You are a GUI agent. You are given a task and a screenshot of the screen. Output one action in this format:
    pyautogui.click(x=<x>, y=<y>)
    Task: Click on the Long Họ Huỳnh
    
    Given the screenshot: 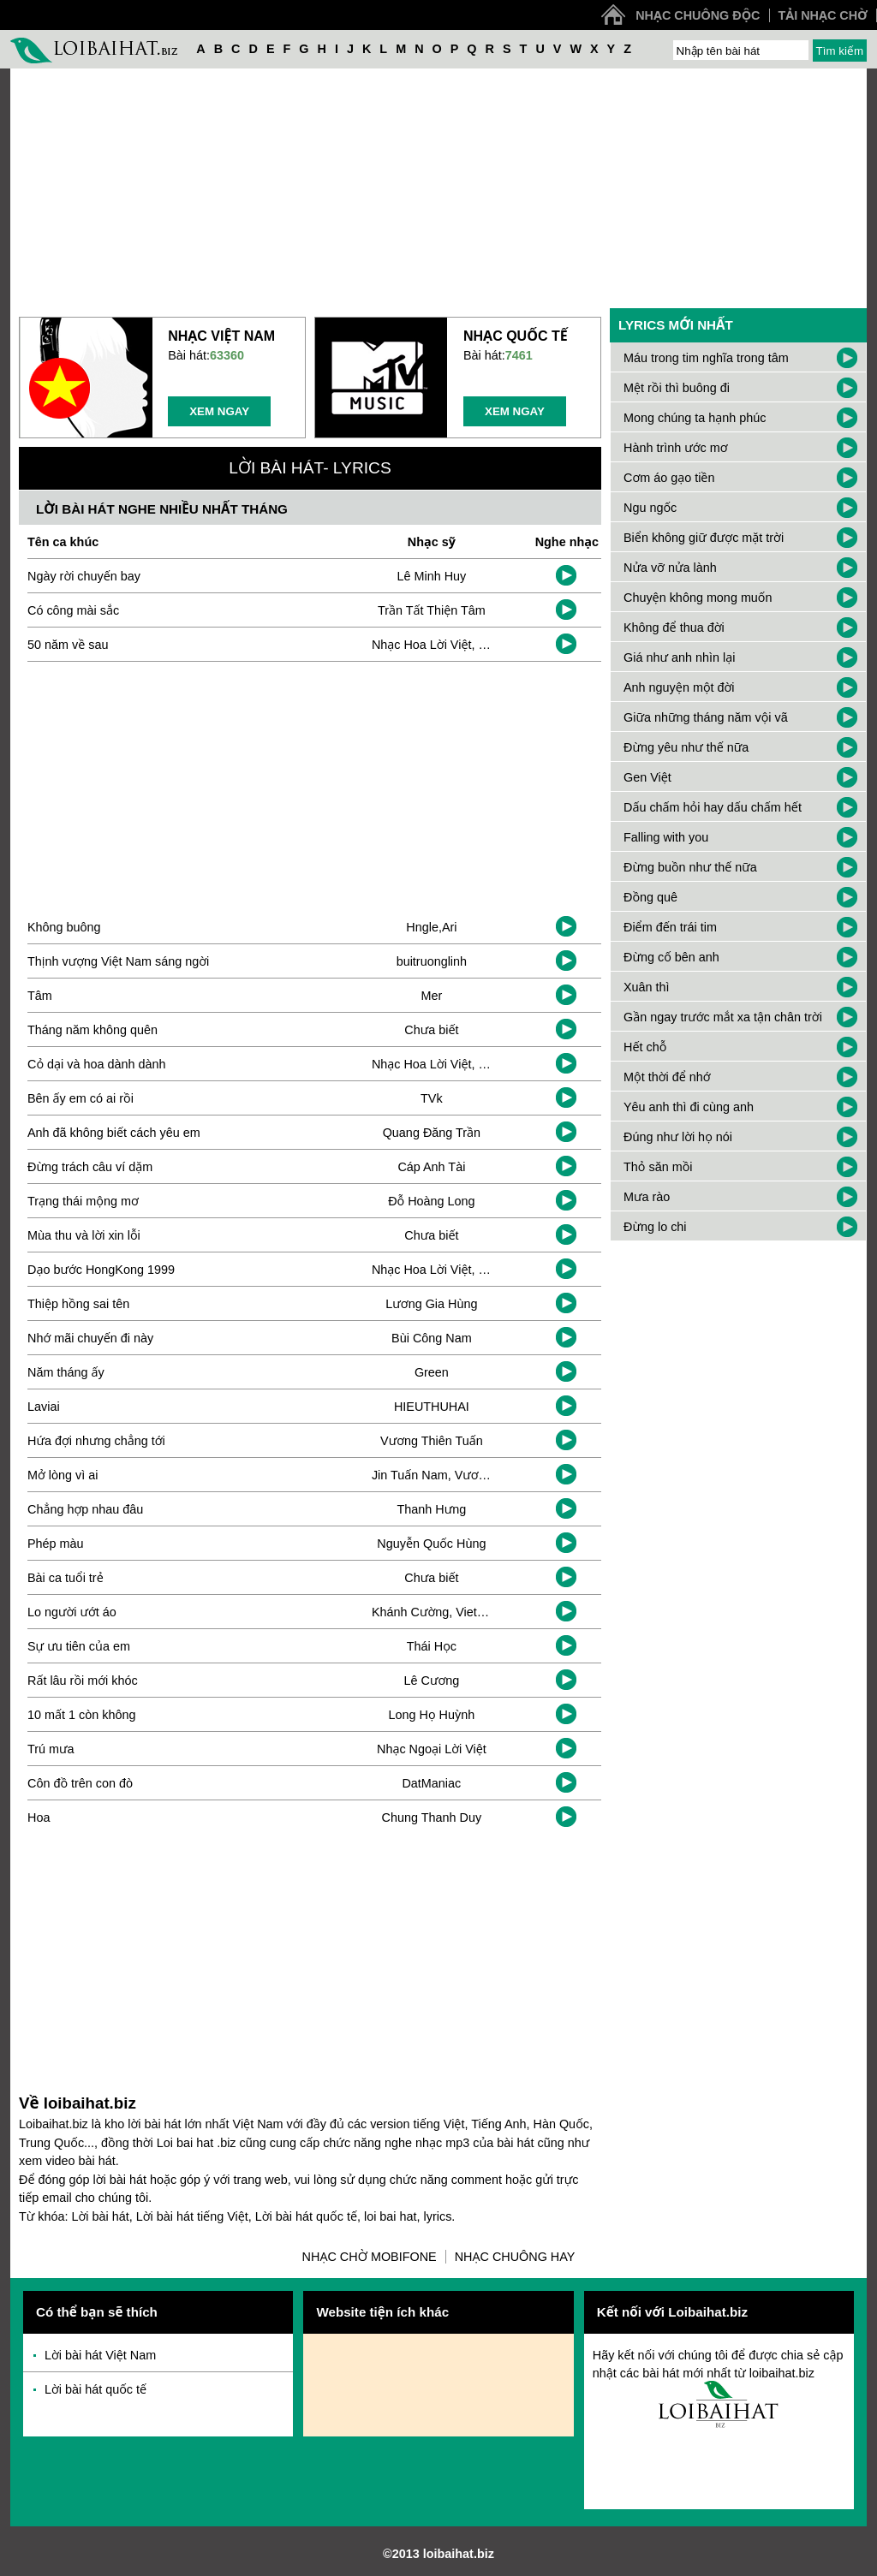 What is the action you would take?
    pyautogui.click(x=432, y=1715)
    